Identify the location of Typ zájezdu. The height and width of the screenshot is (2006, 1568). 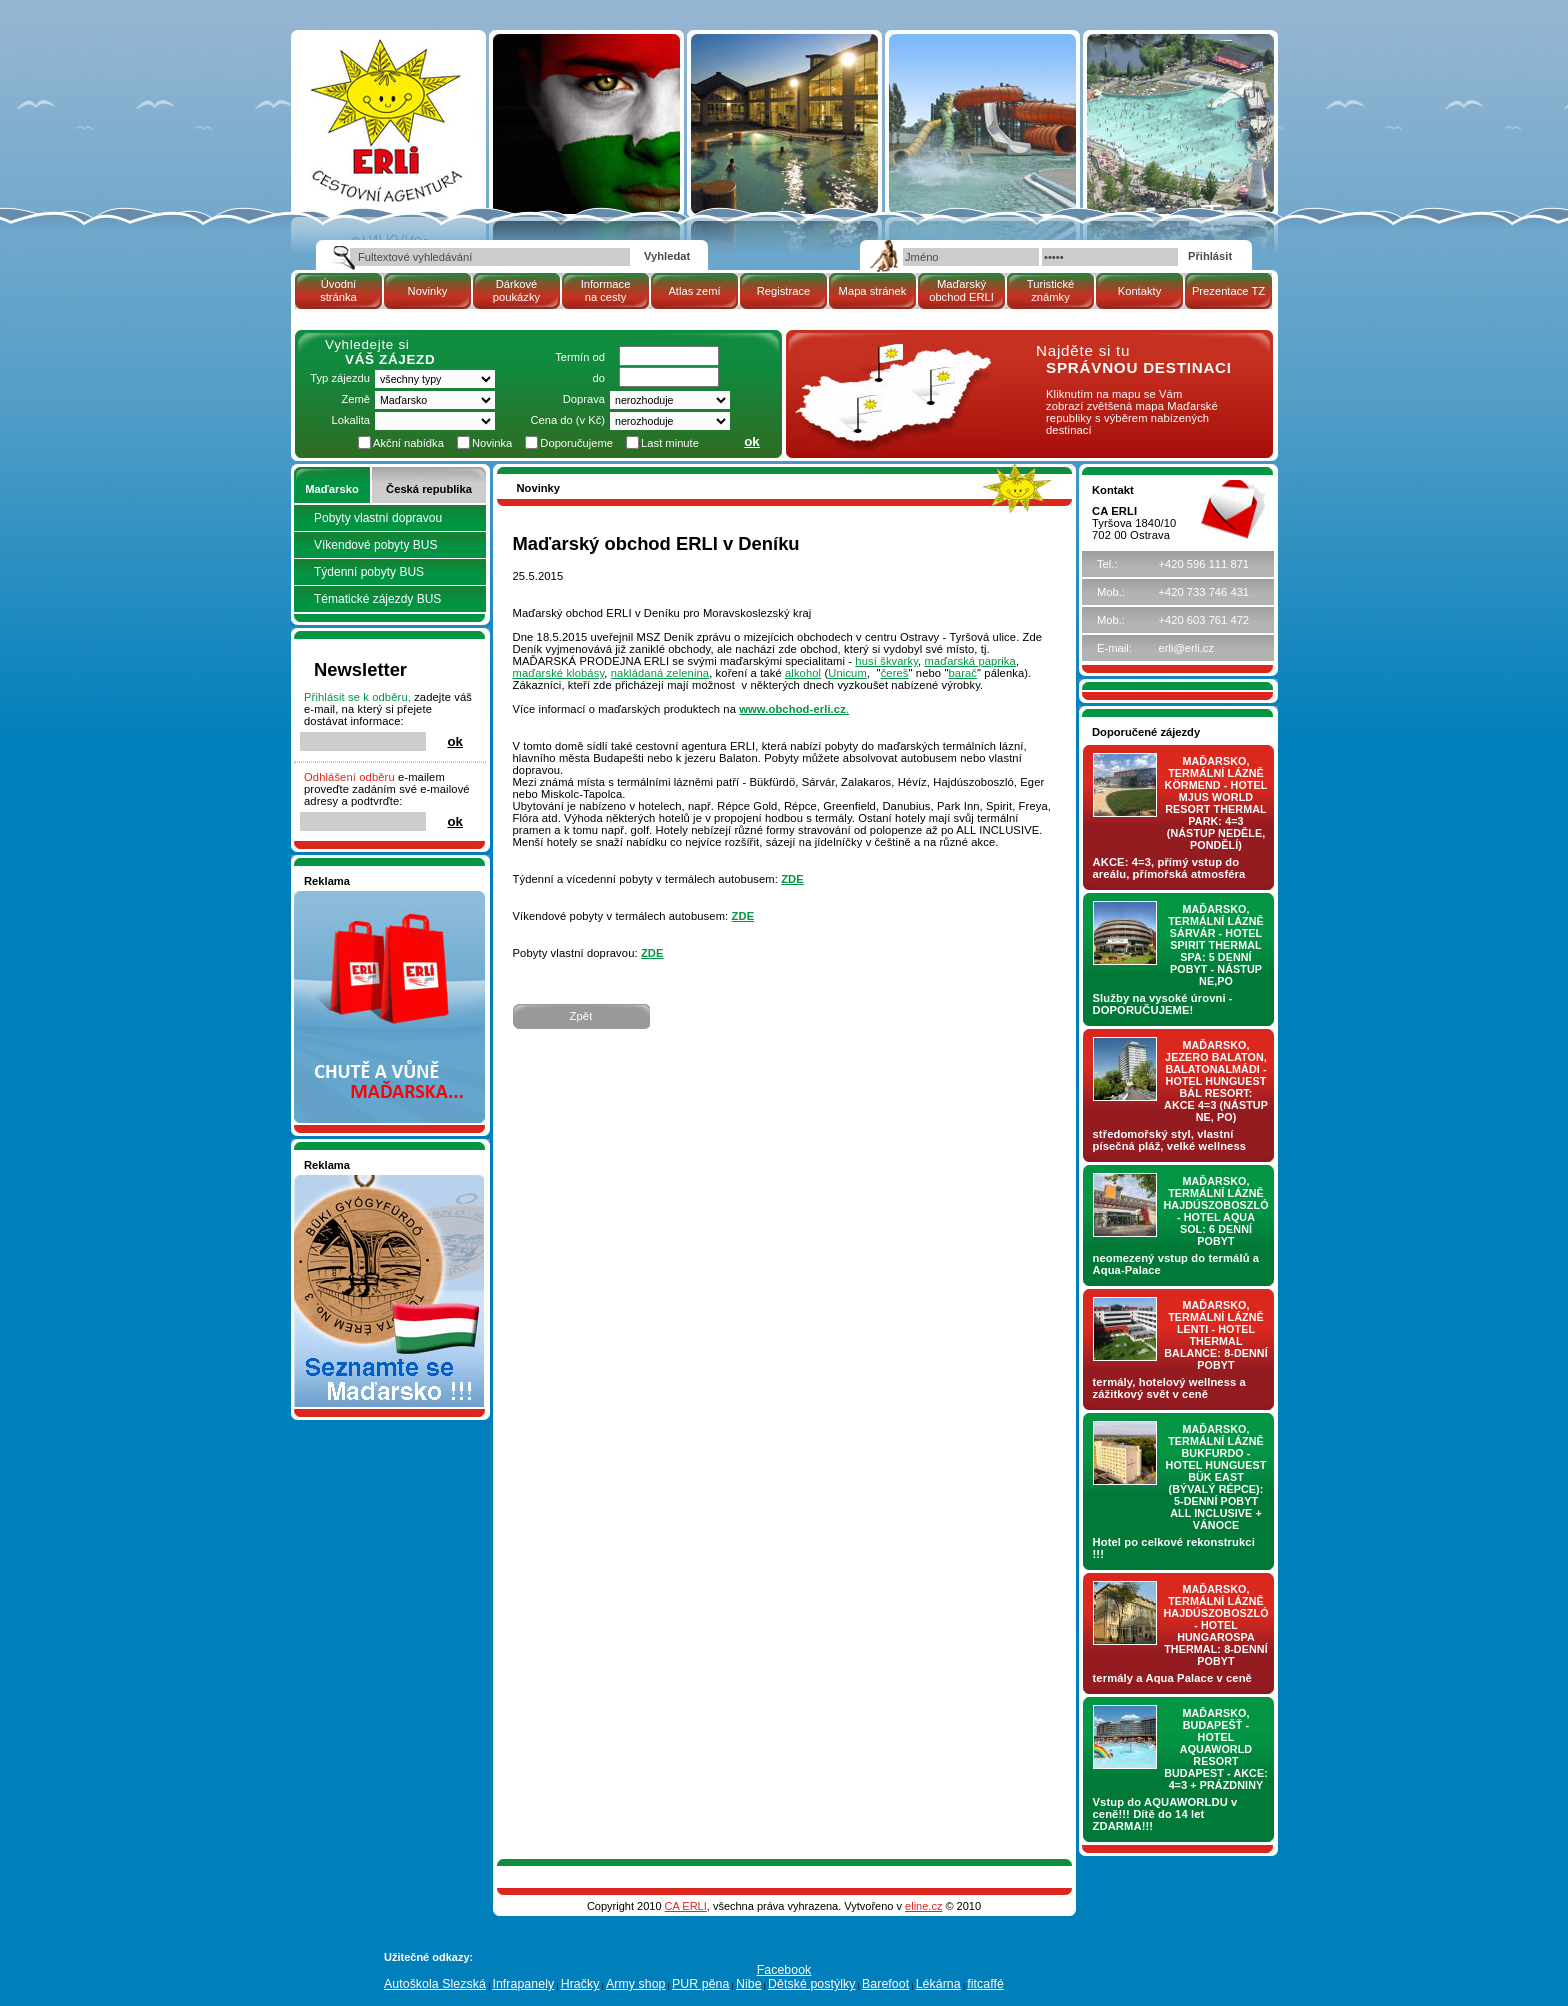
(340, 378).